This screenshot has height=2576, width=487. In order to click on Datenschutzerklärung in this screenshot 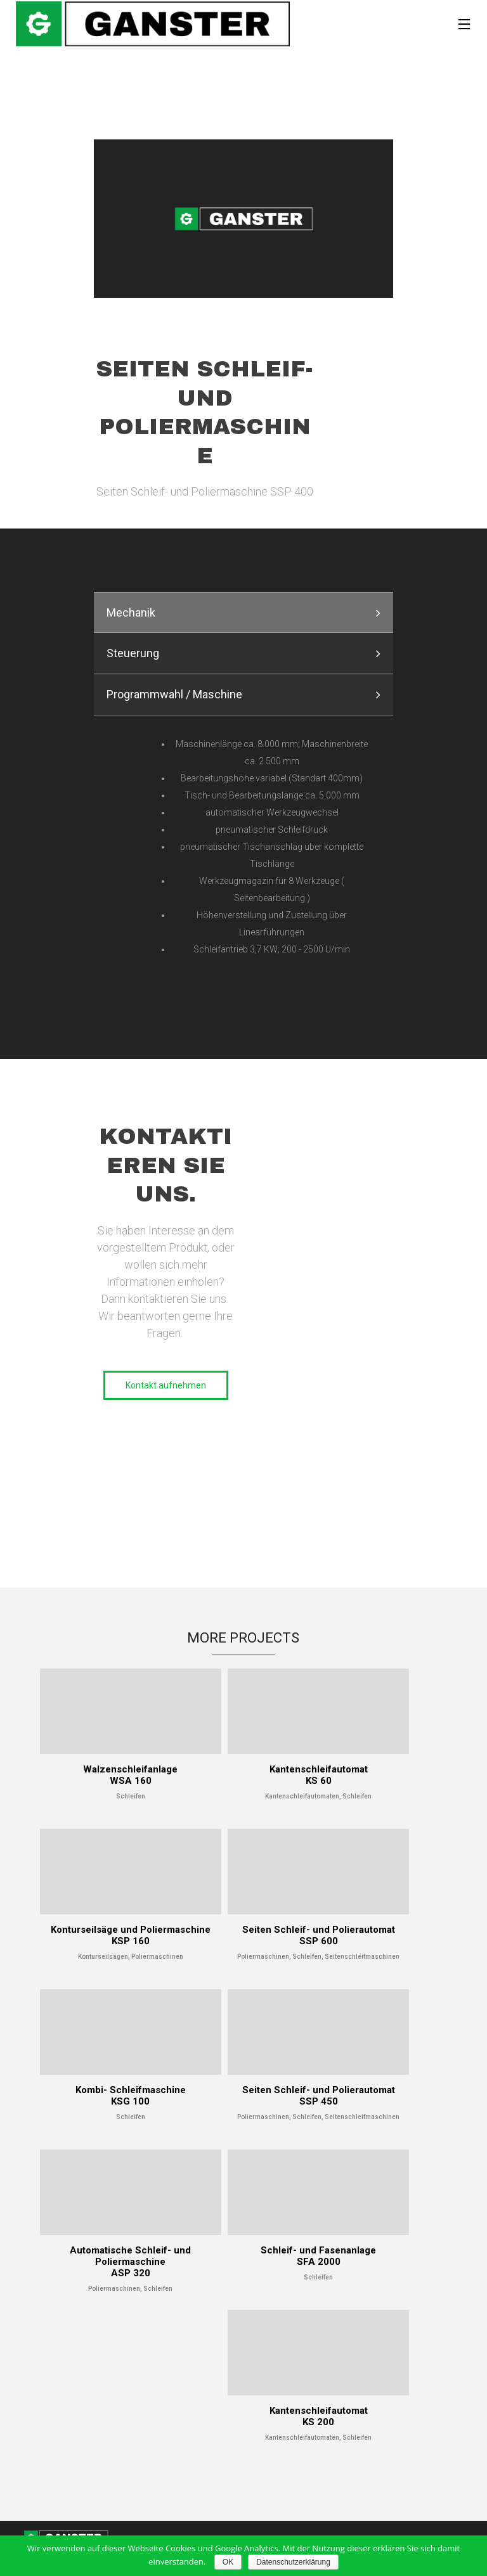, I will do `click(293, 2562)`.